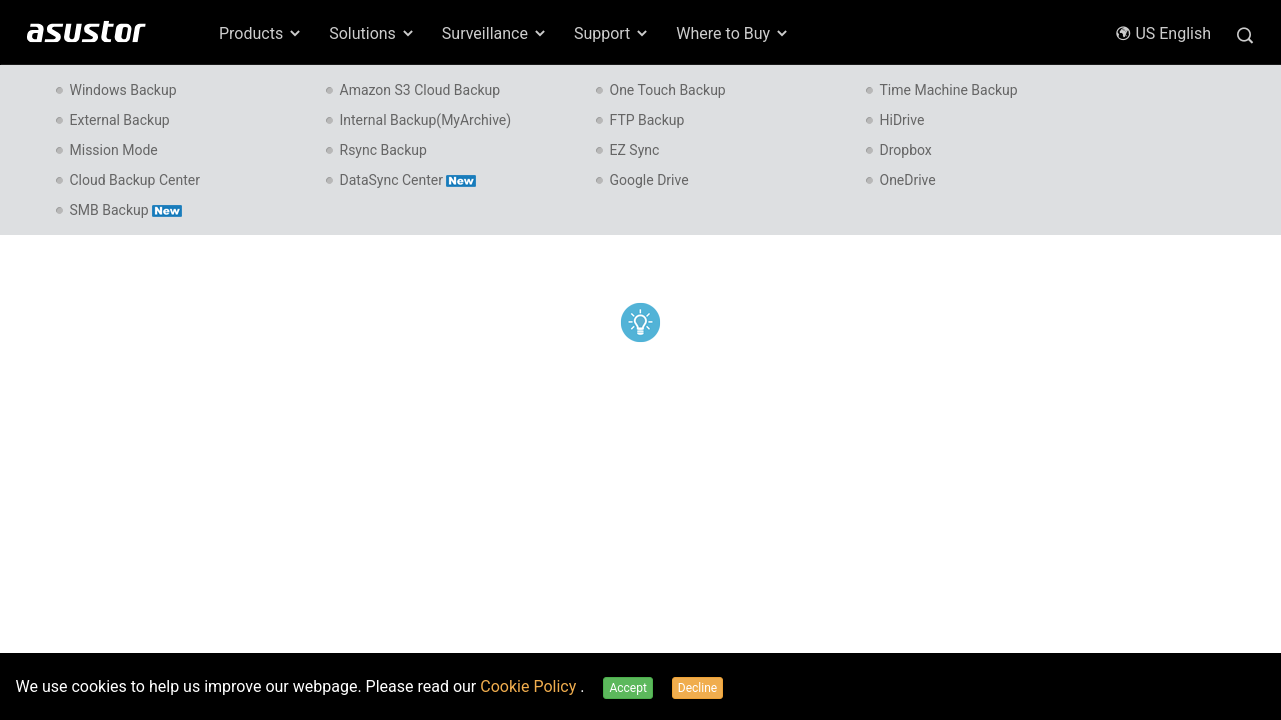  What do you see at coordinates (649, 180) in the screenshot?
I see `Google Drive` at bounding box center [649, 180].